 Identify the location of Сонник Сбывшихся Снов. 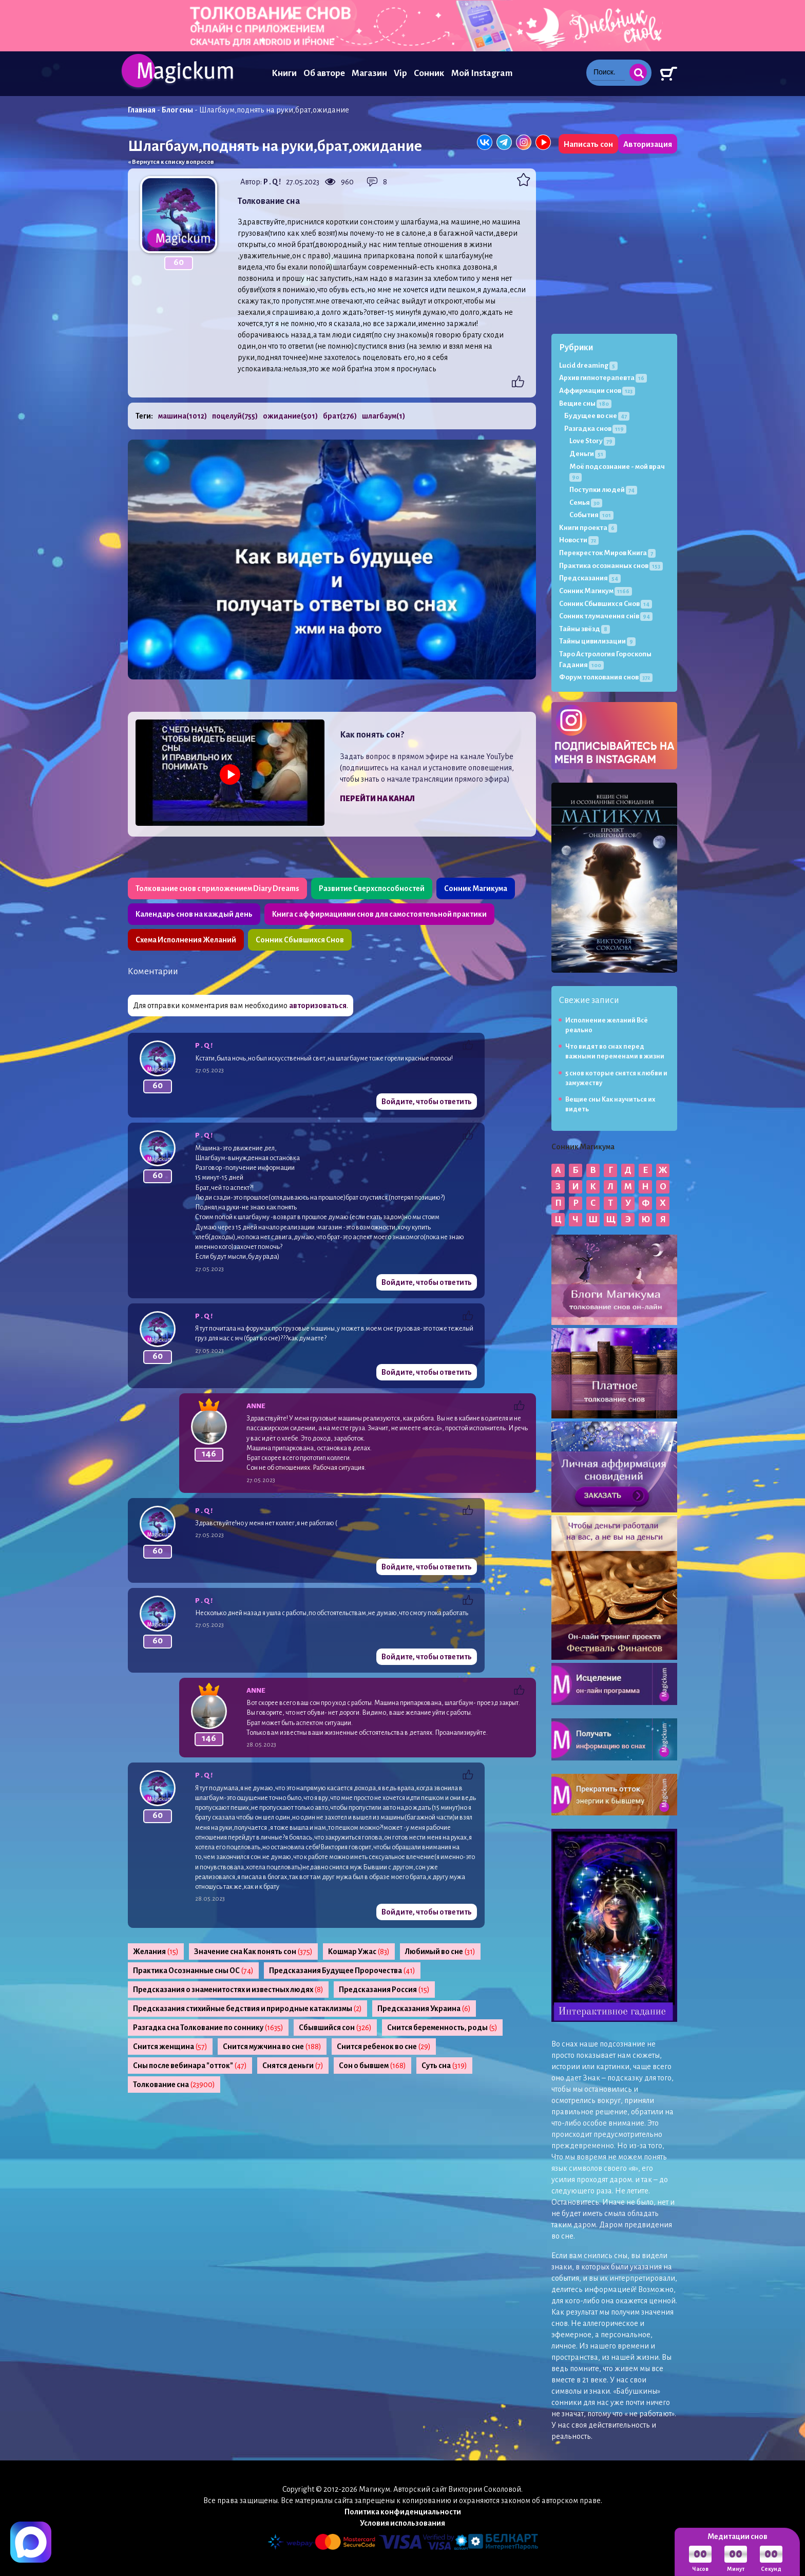
(300, 940).